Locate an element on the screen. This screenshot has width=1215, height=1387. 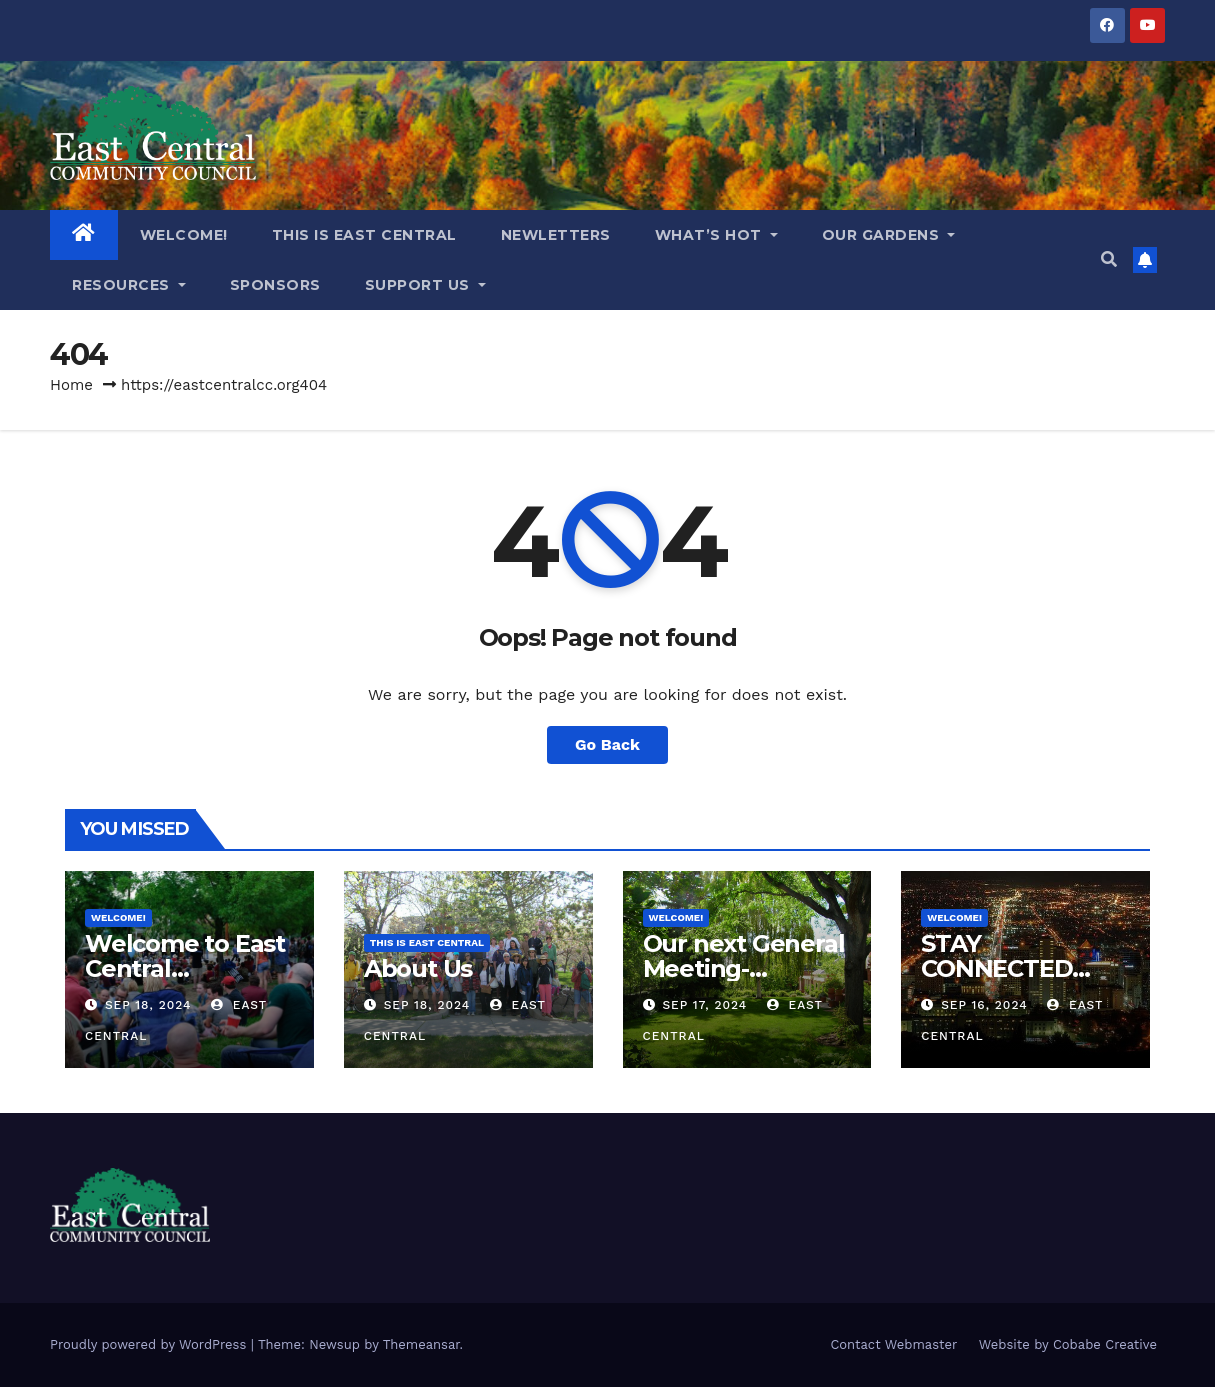
Website by Cobabe Creative is located at coordinates (1068, 1344).